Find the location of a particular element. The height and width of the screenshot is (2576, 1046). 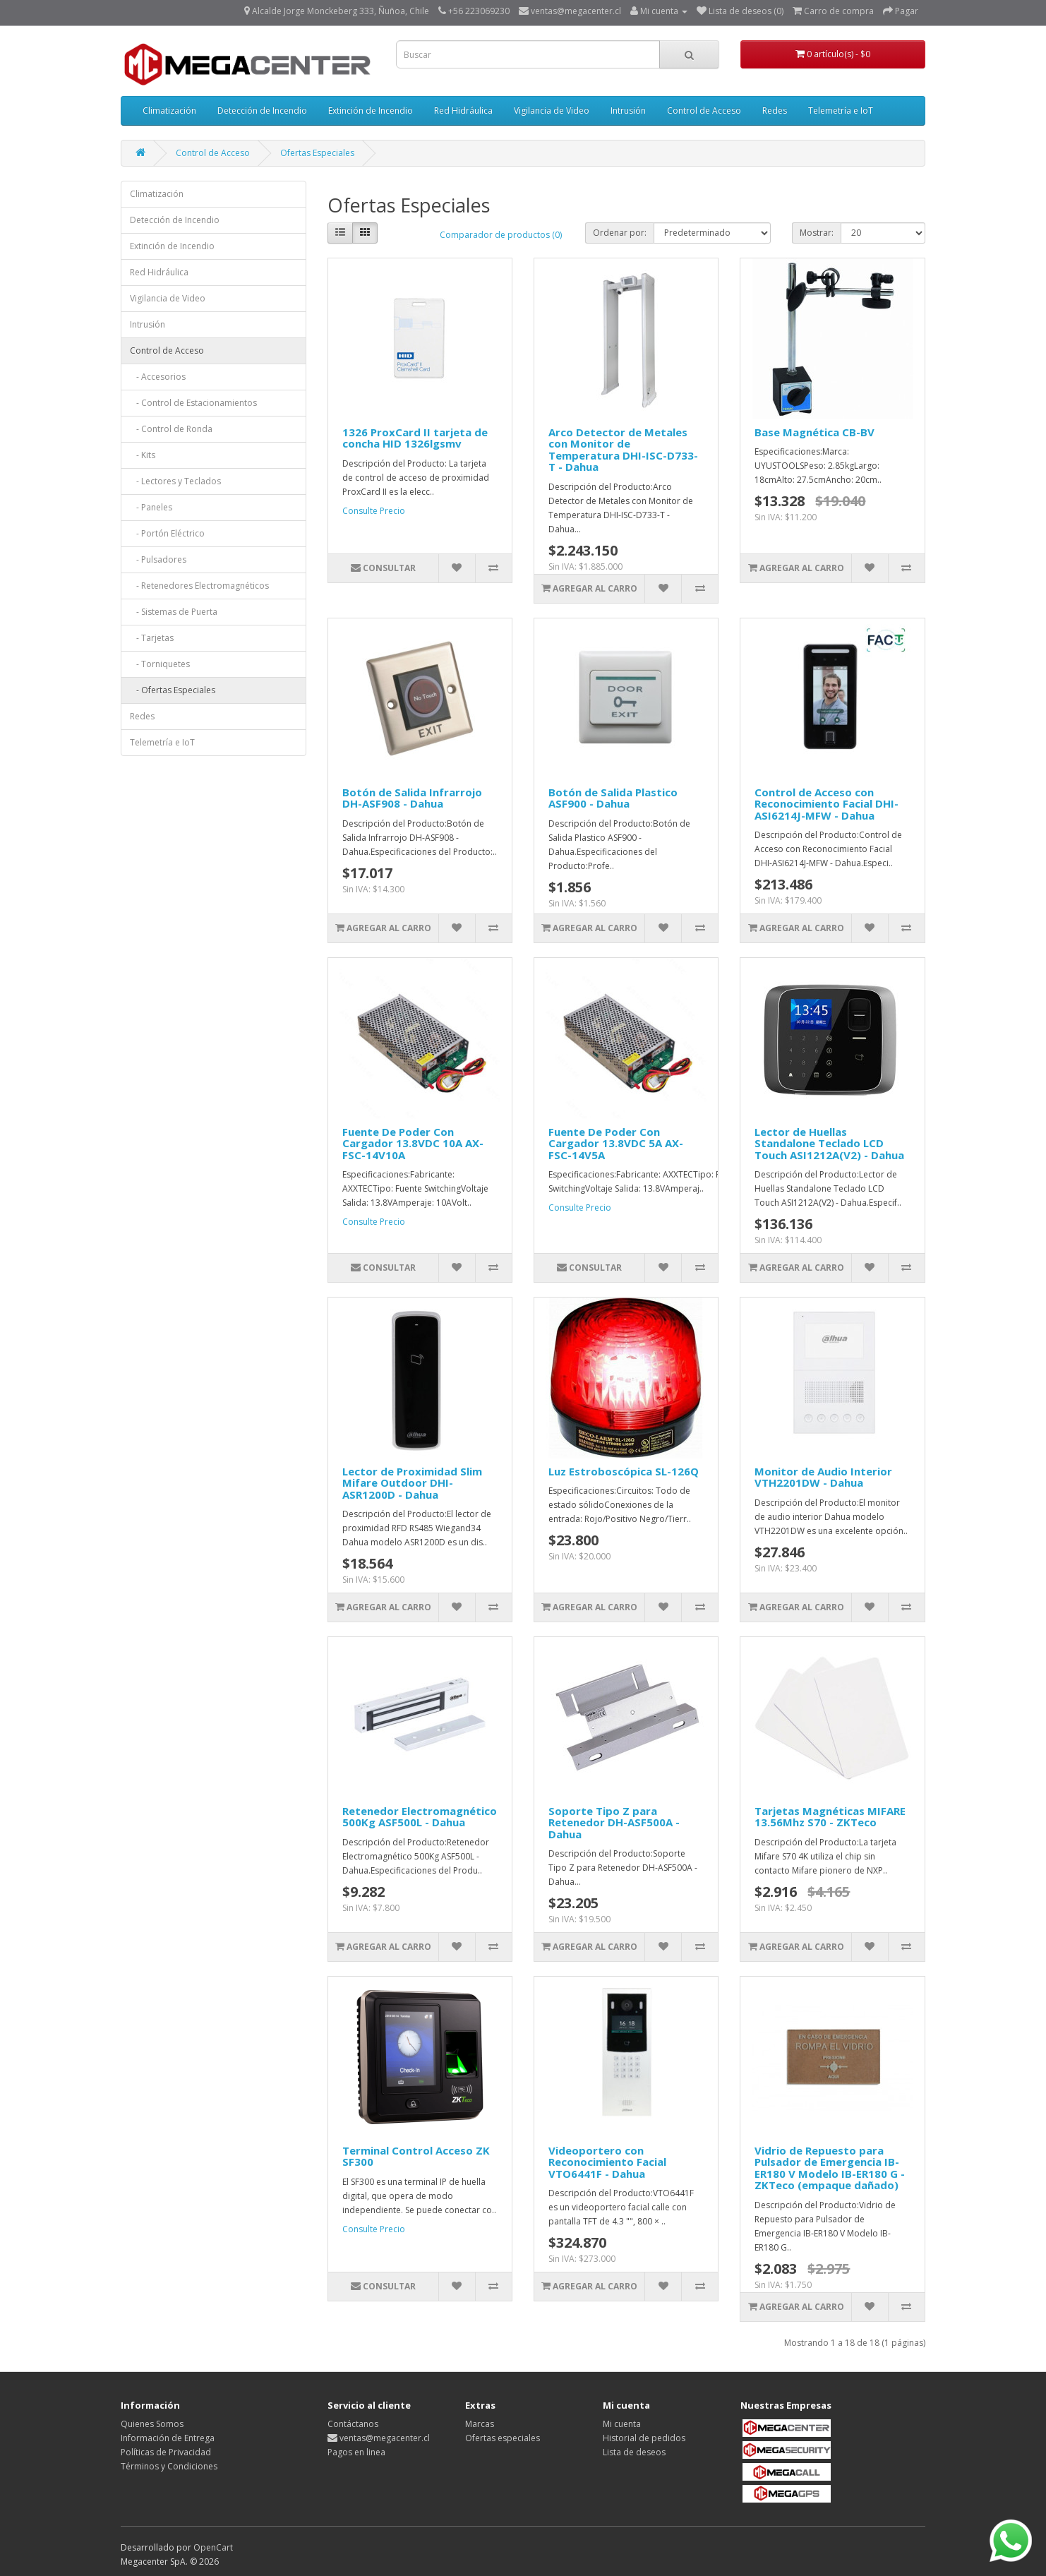

Pagos en linea is located at coordinates (356, 2452).